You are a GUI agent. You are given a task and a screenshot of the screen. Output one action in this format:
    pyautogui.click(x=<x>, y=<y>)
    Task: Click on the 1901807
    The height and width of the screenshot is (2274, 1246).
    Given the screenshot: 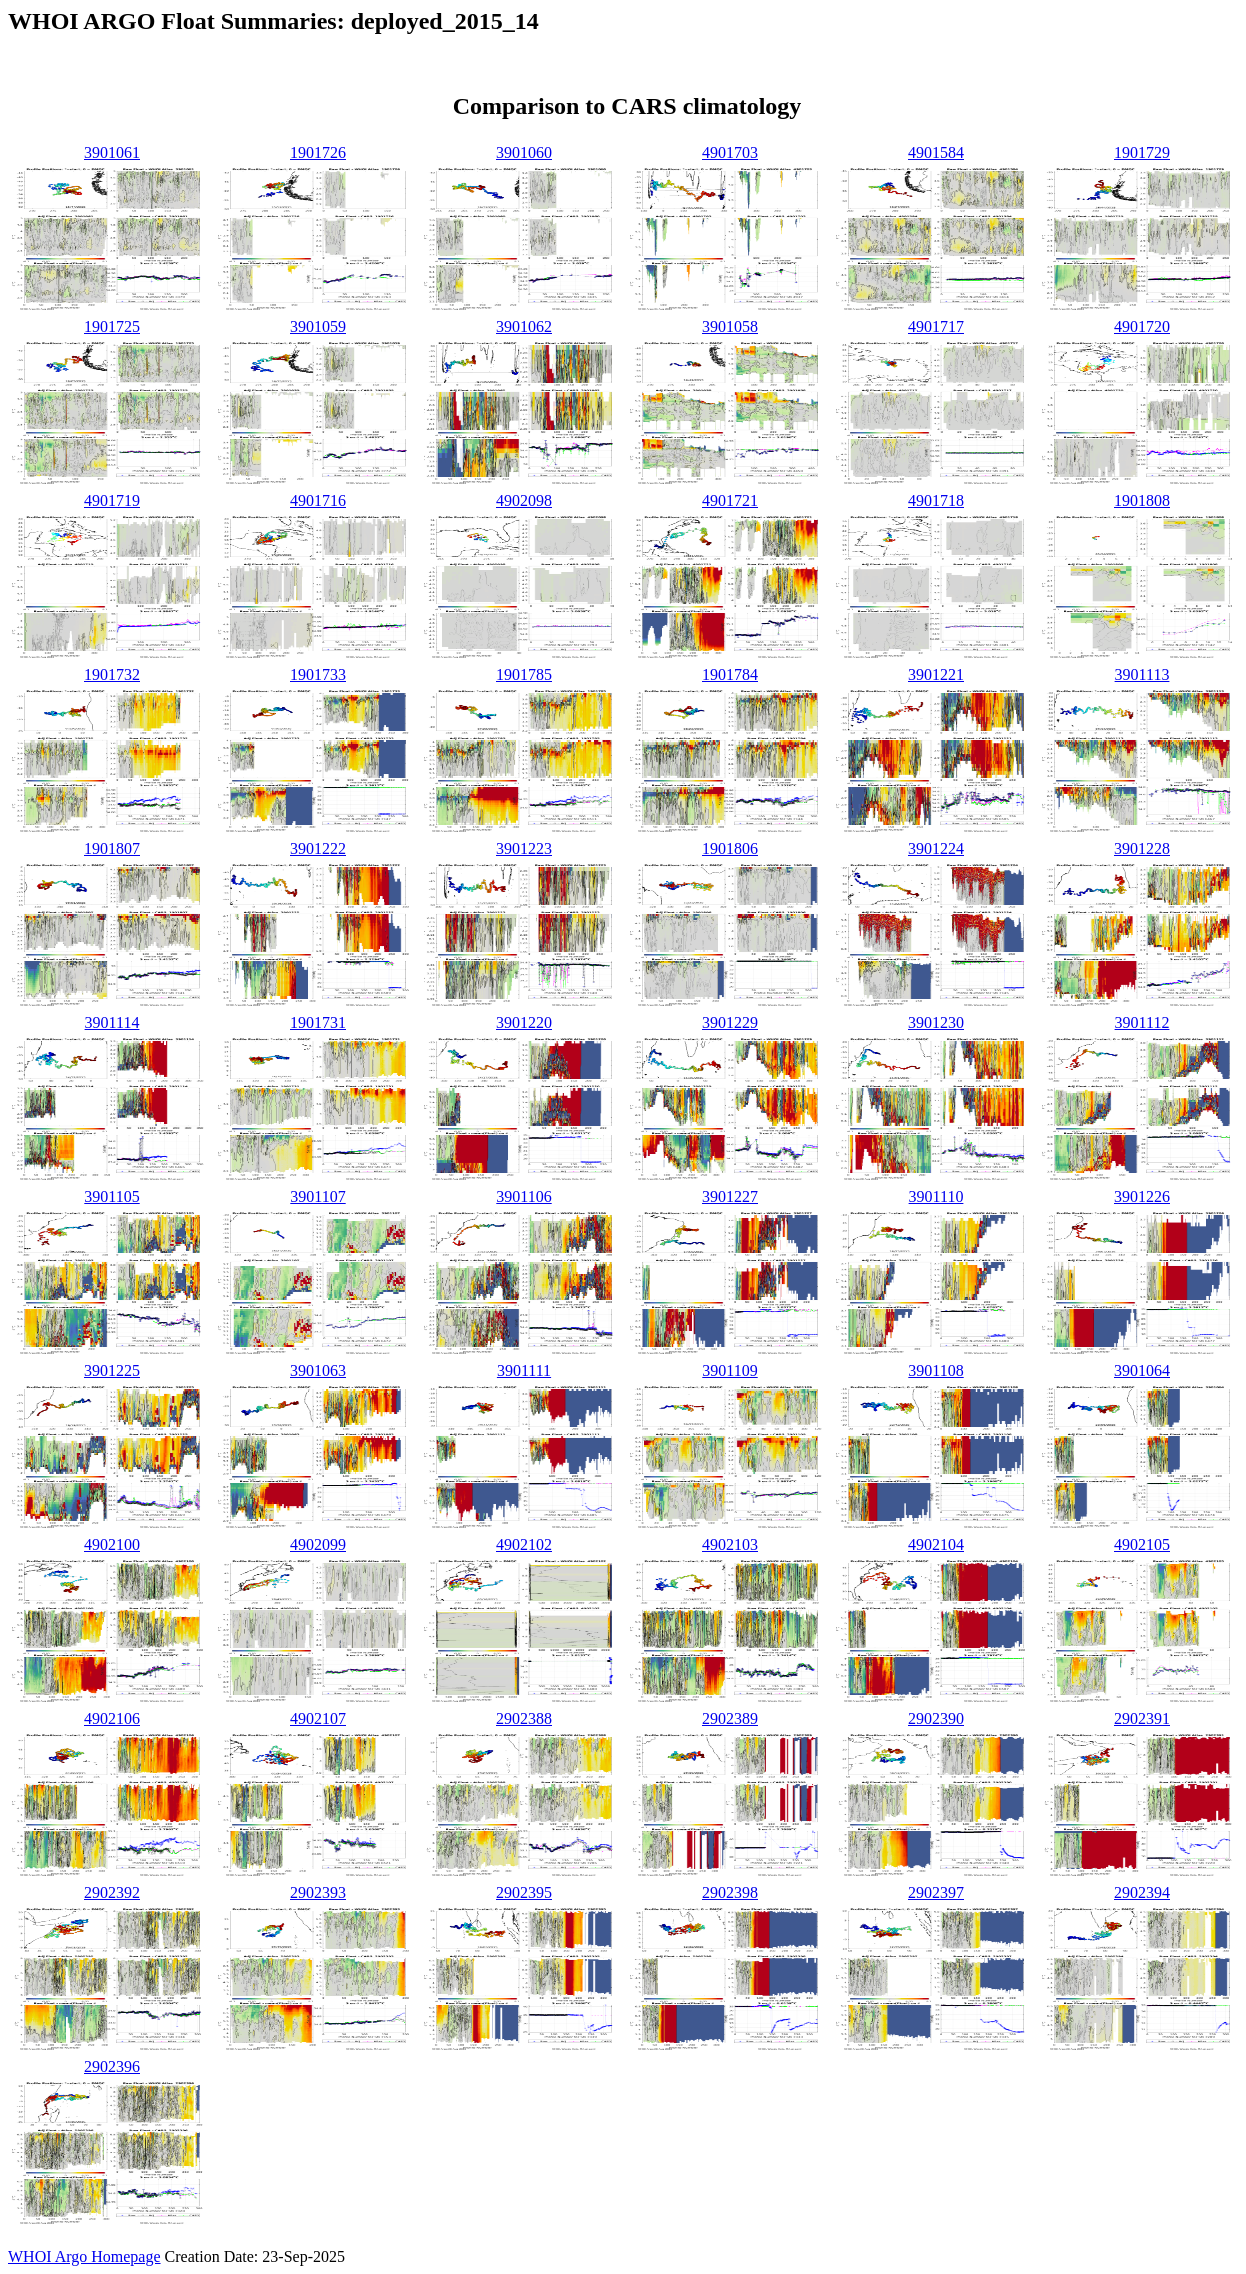 What is the action you would take?
    pyautogui.click(x=112, y=848)
    